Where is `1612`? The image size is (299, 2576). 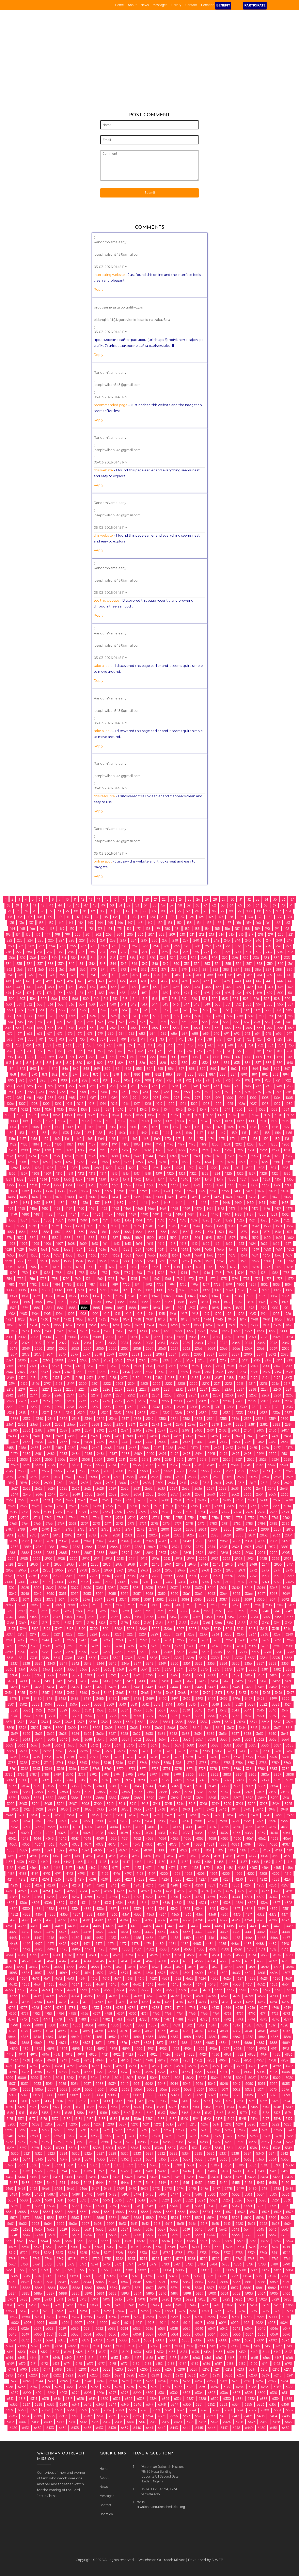 1612 is located at coordinates (116, 1244).